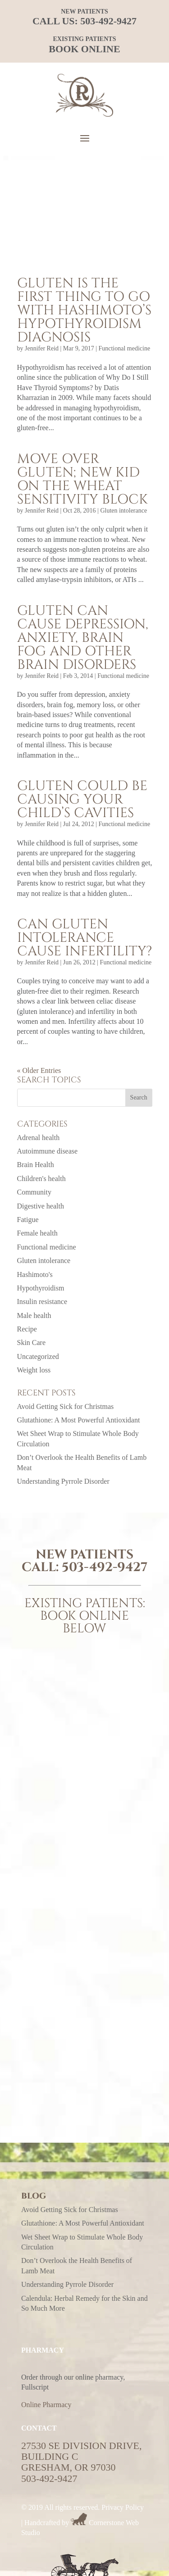 This screenshot has height=2576, width=169. I want to click on Understanding Pyrrole Disorder, so click(63, 1481).